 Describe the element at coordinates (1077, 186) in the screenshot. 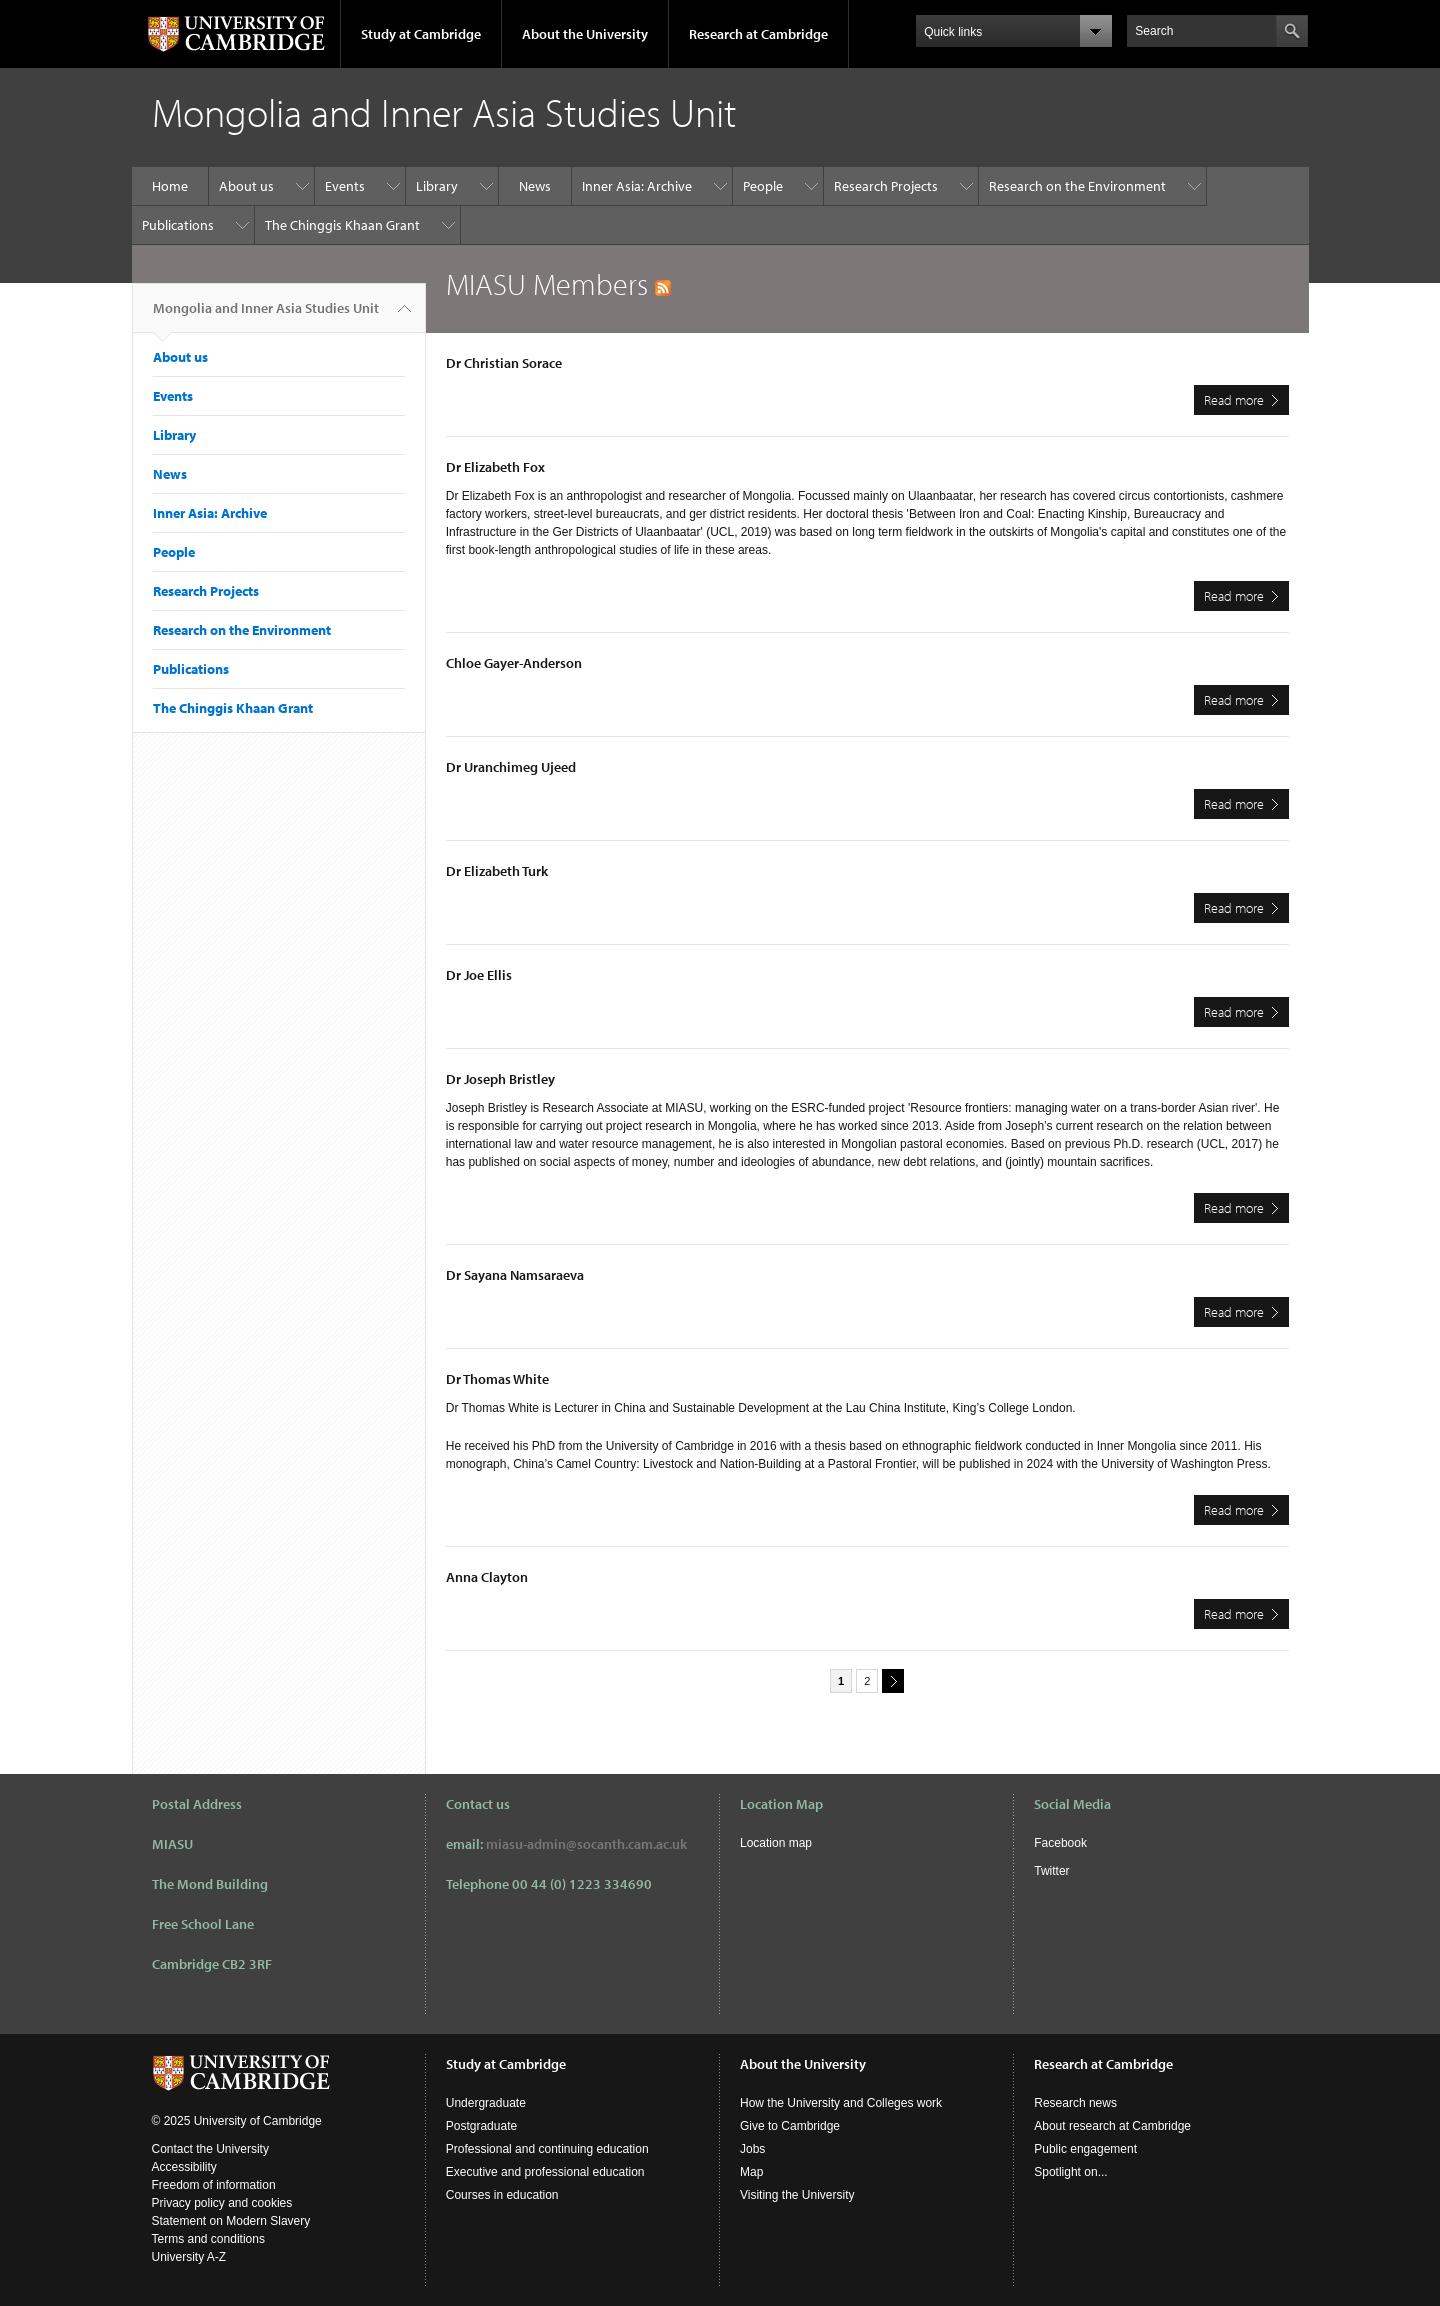

I see `Research on the Environment` at that location.